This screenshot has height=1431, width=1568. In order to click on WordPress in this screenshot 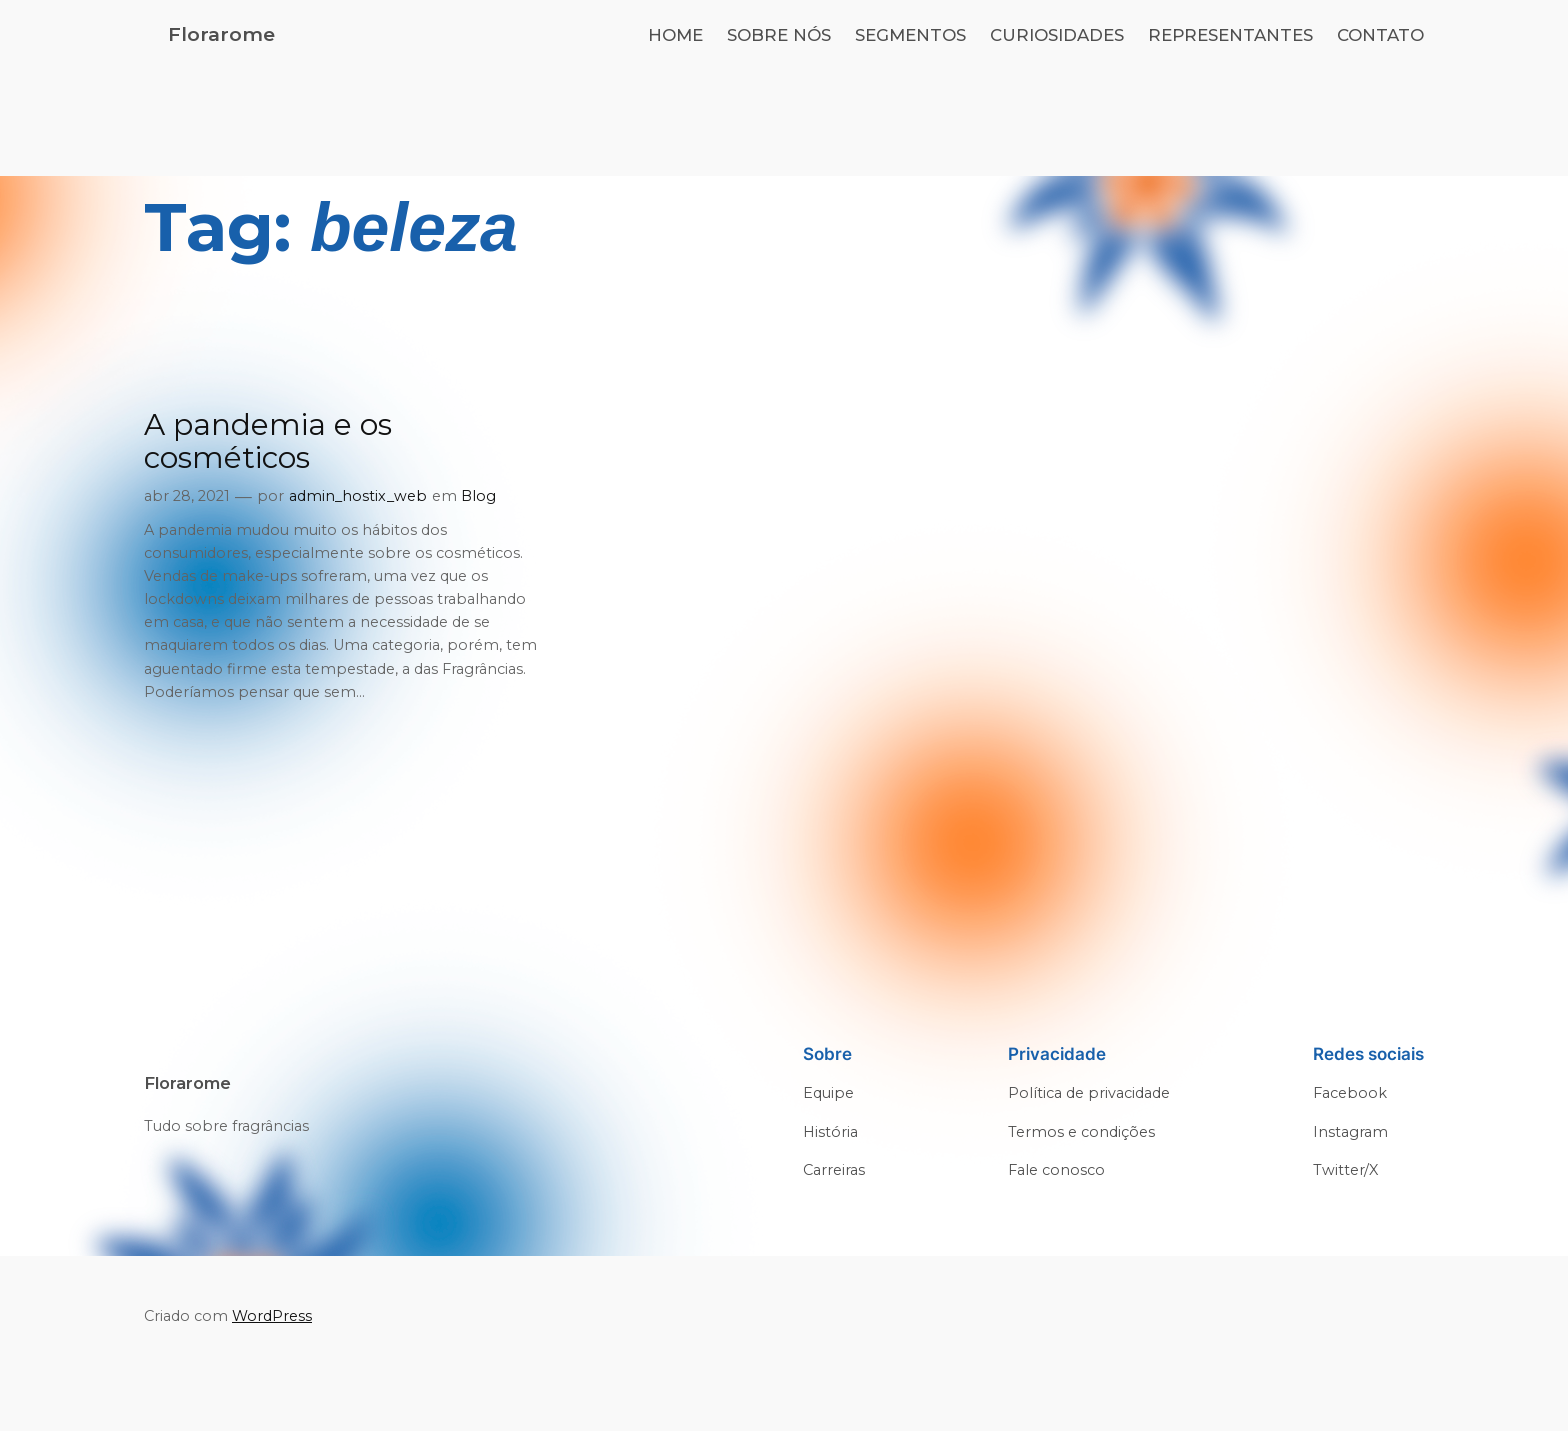, I will do `click(272, 1316)`.